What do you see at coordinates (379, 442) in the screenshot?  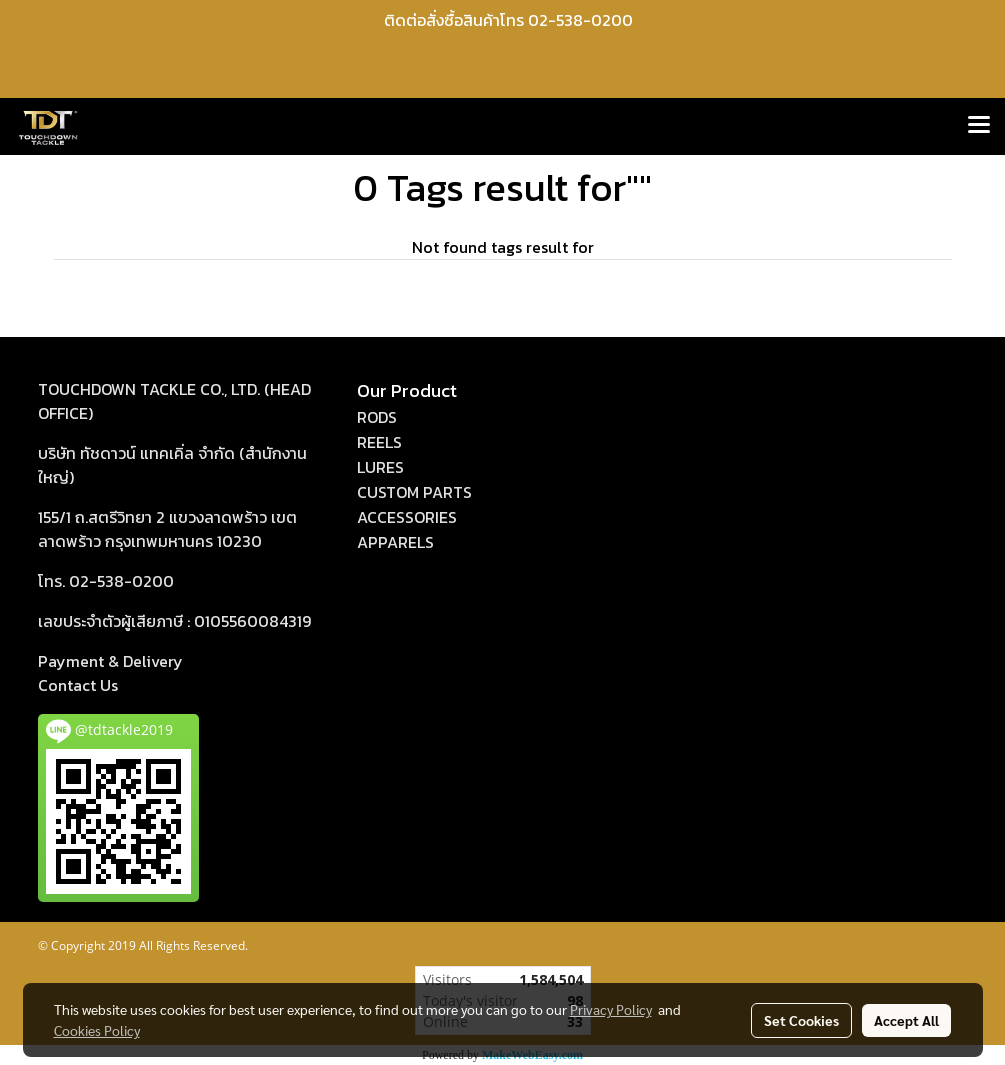 I see `REELS` at bounding box center [379, 442].